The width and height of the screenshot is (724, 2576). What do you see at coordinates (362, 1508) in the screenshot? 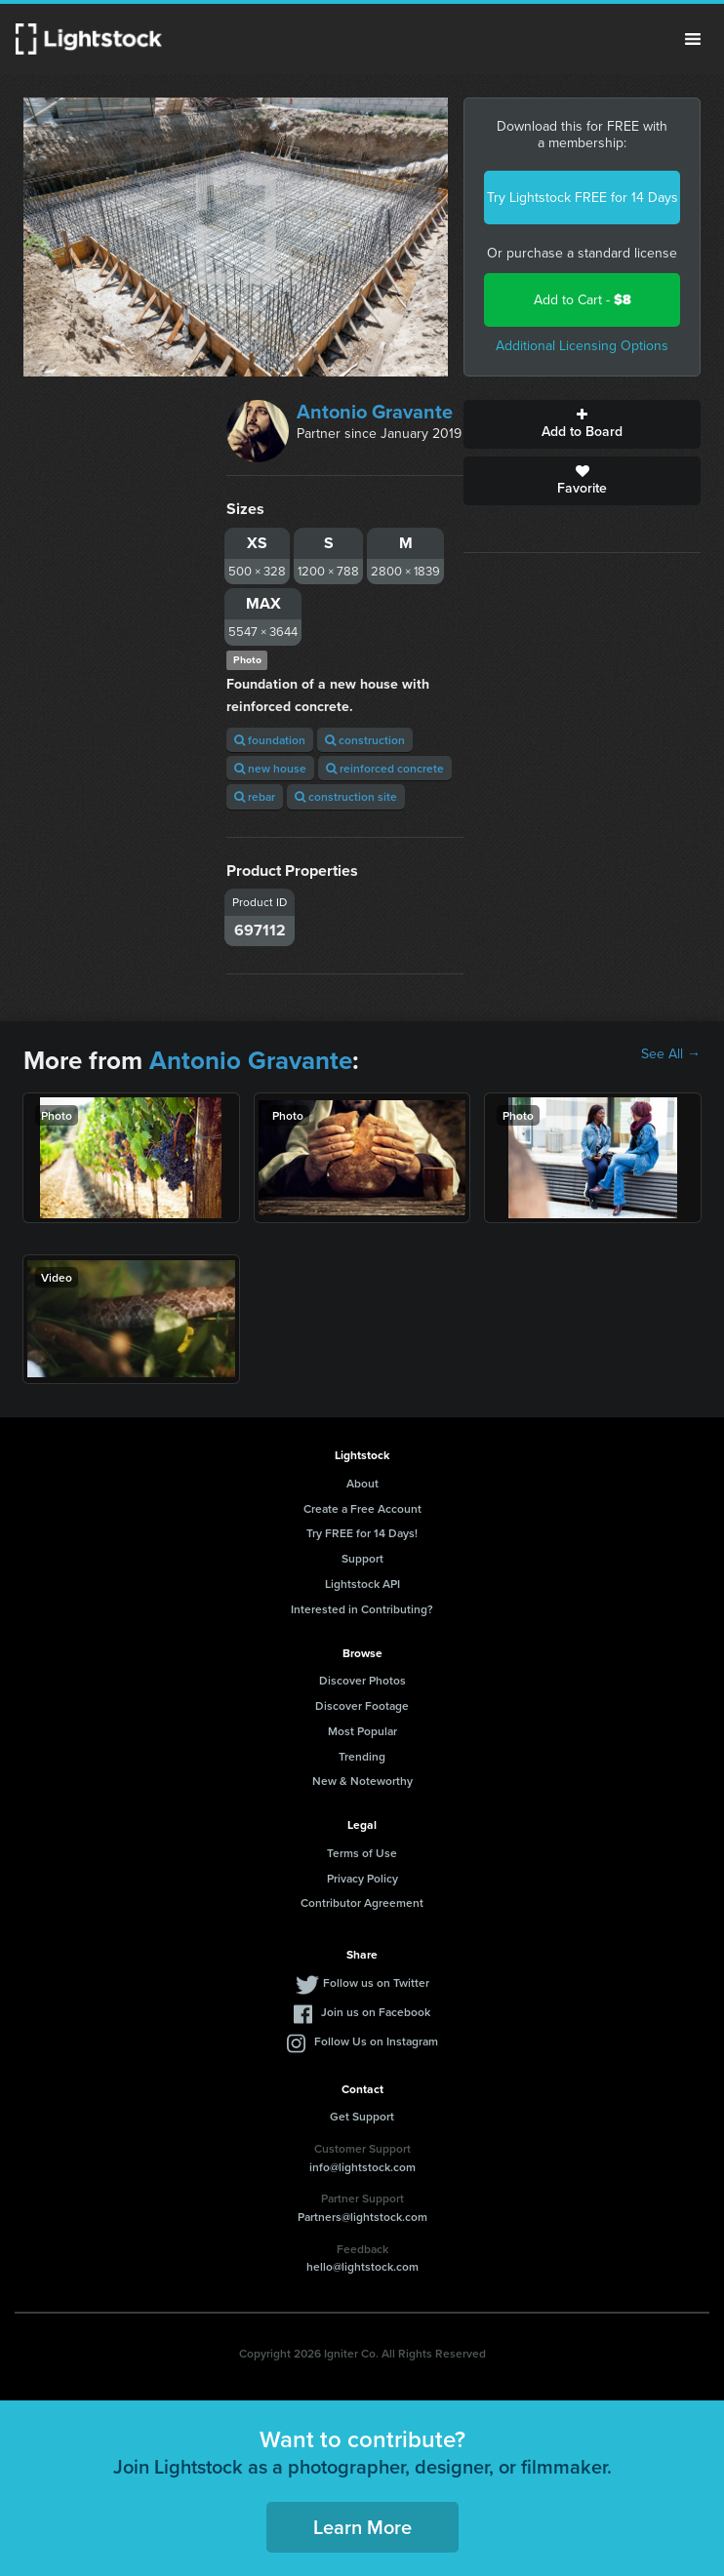
I see `Create a Free Account` at bounding box center [362, 1508].